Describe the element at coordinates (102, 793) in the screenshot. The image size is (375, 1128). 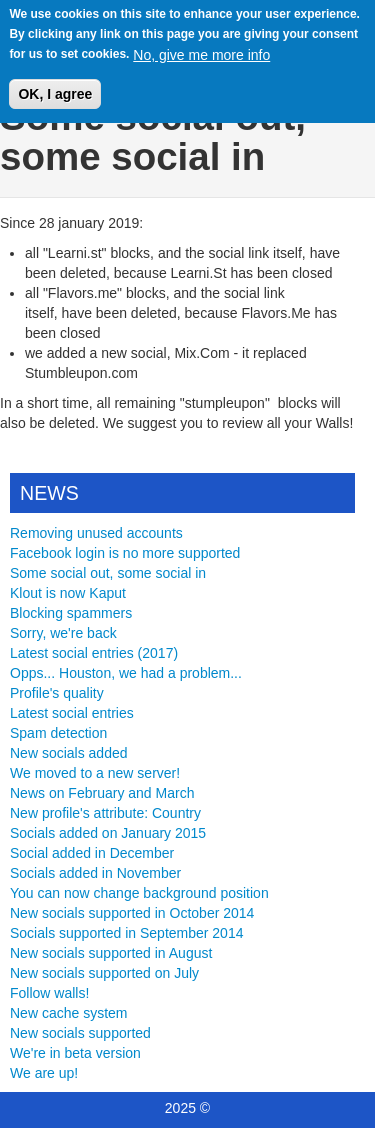
I see `News on February and March` at that location.